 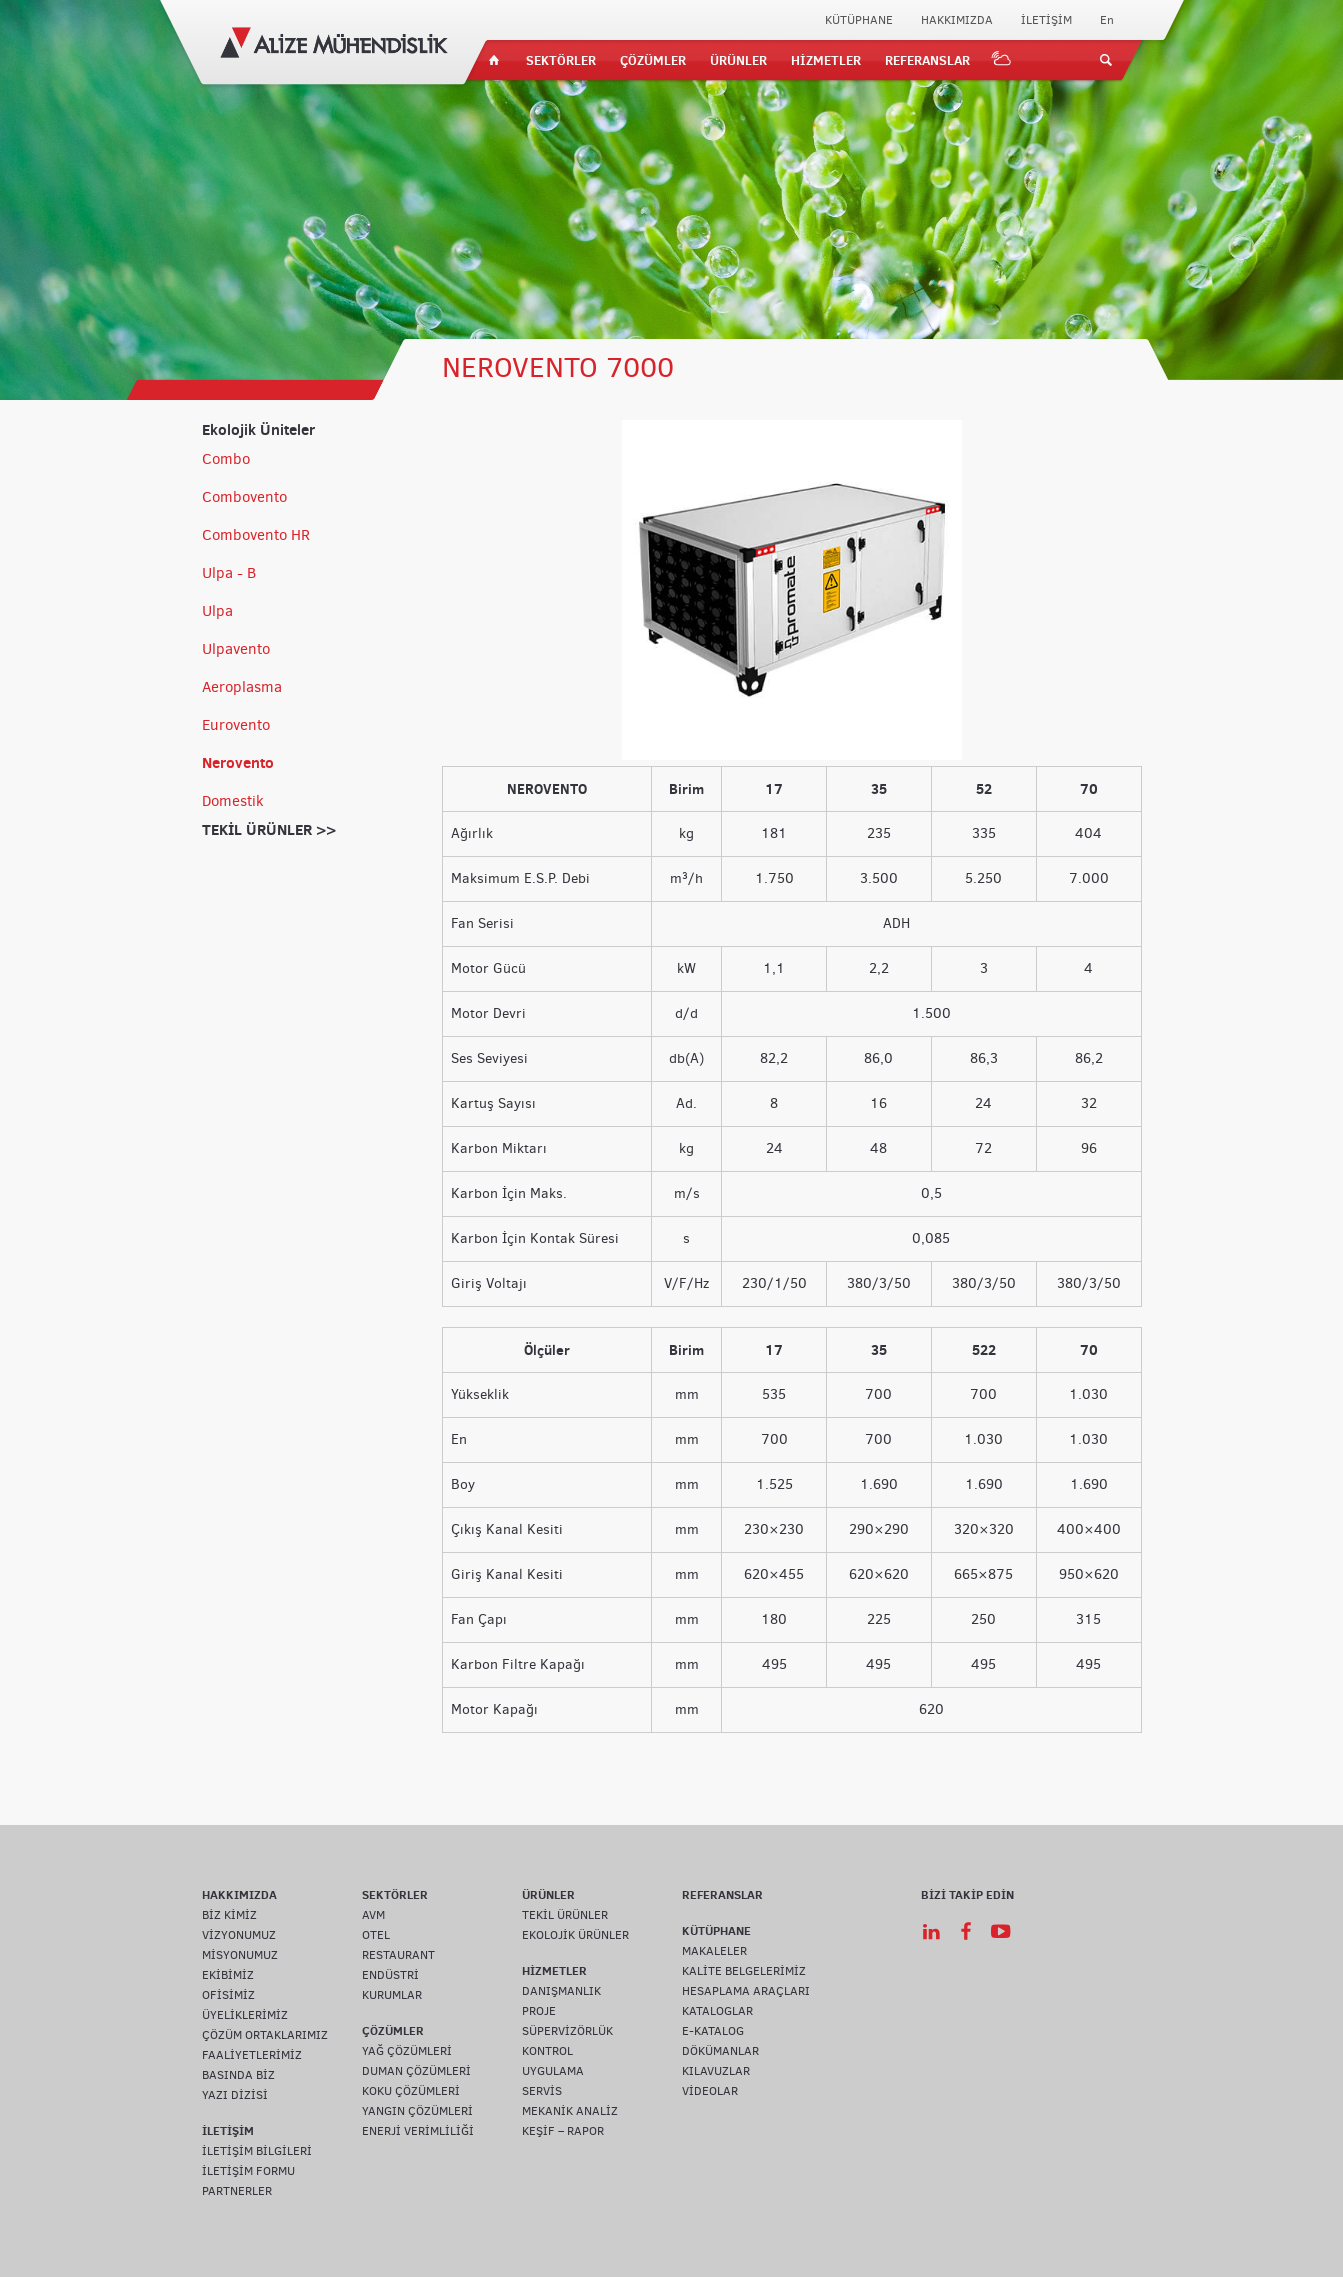 I want to click on Ulpavento, so click(x=236, y=649).